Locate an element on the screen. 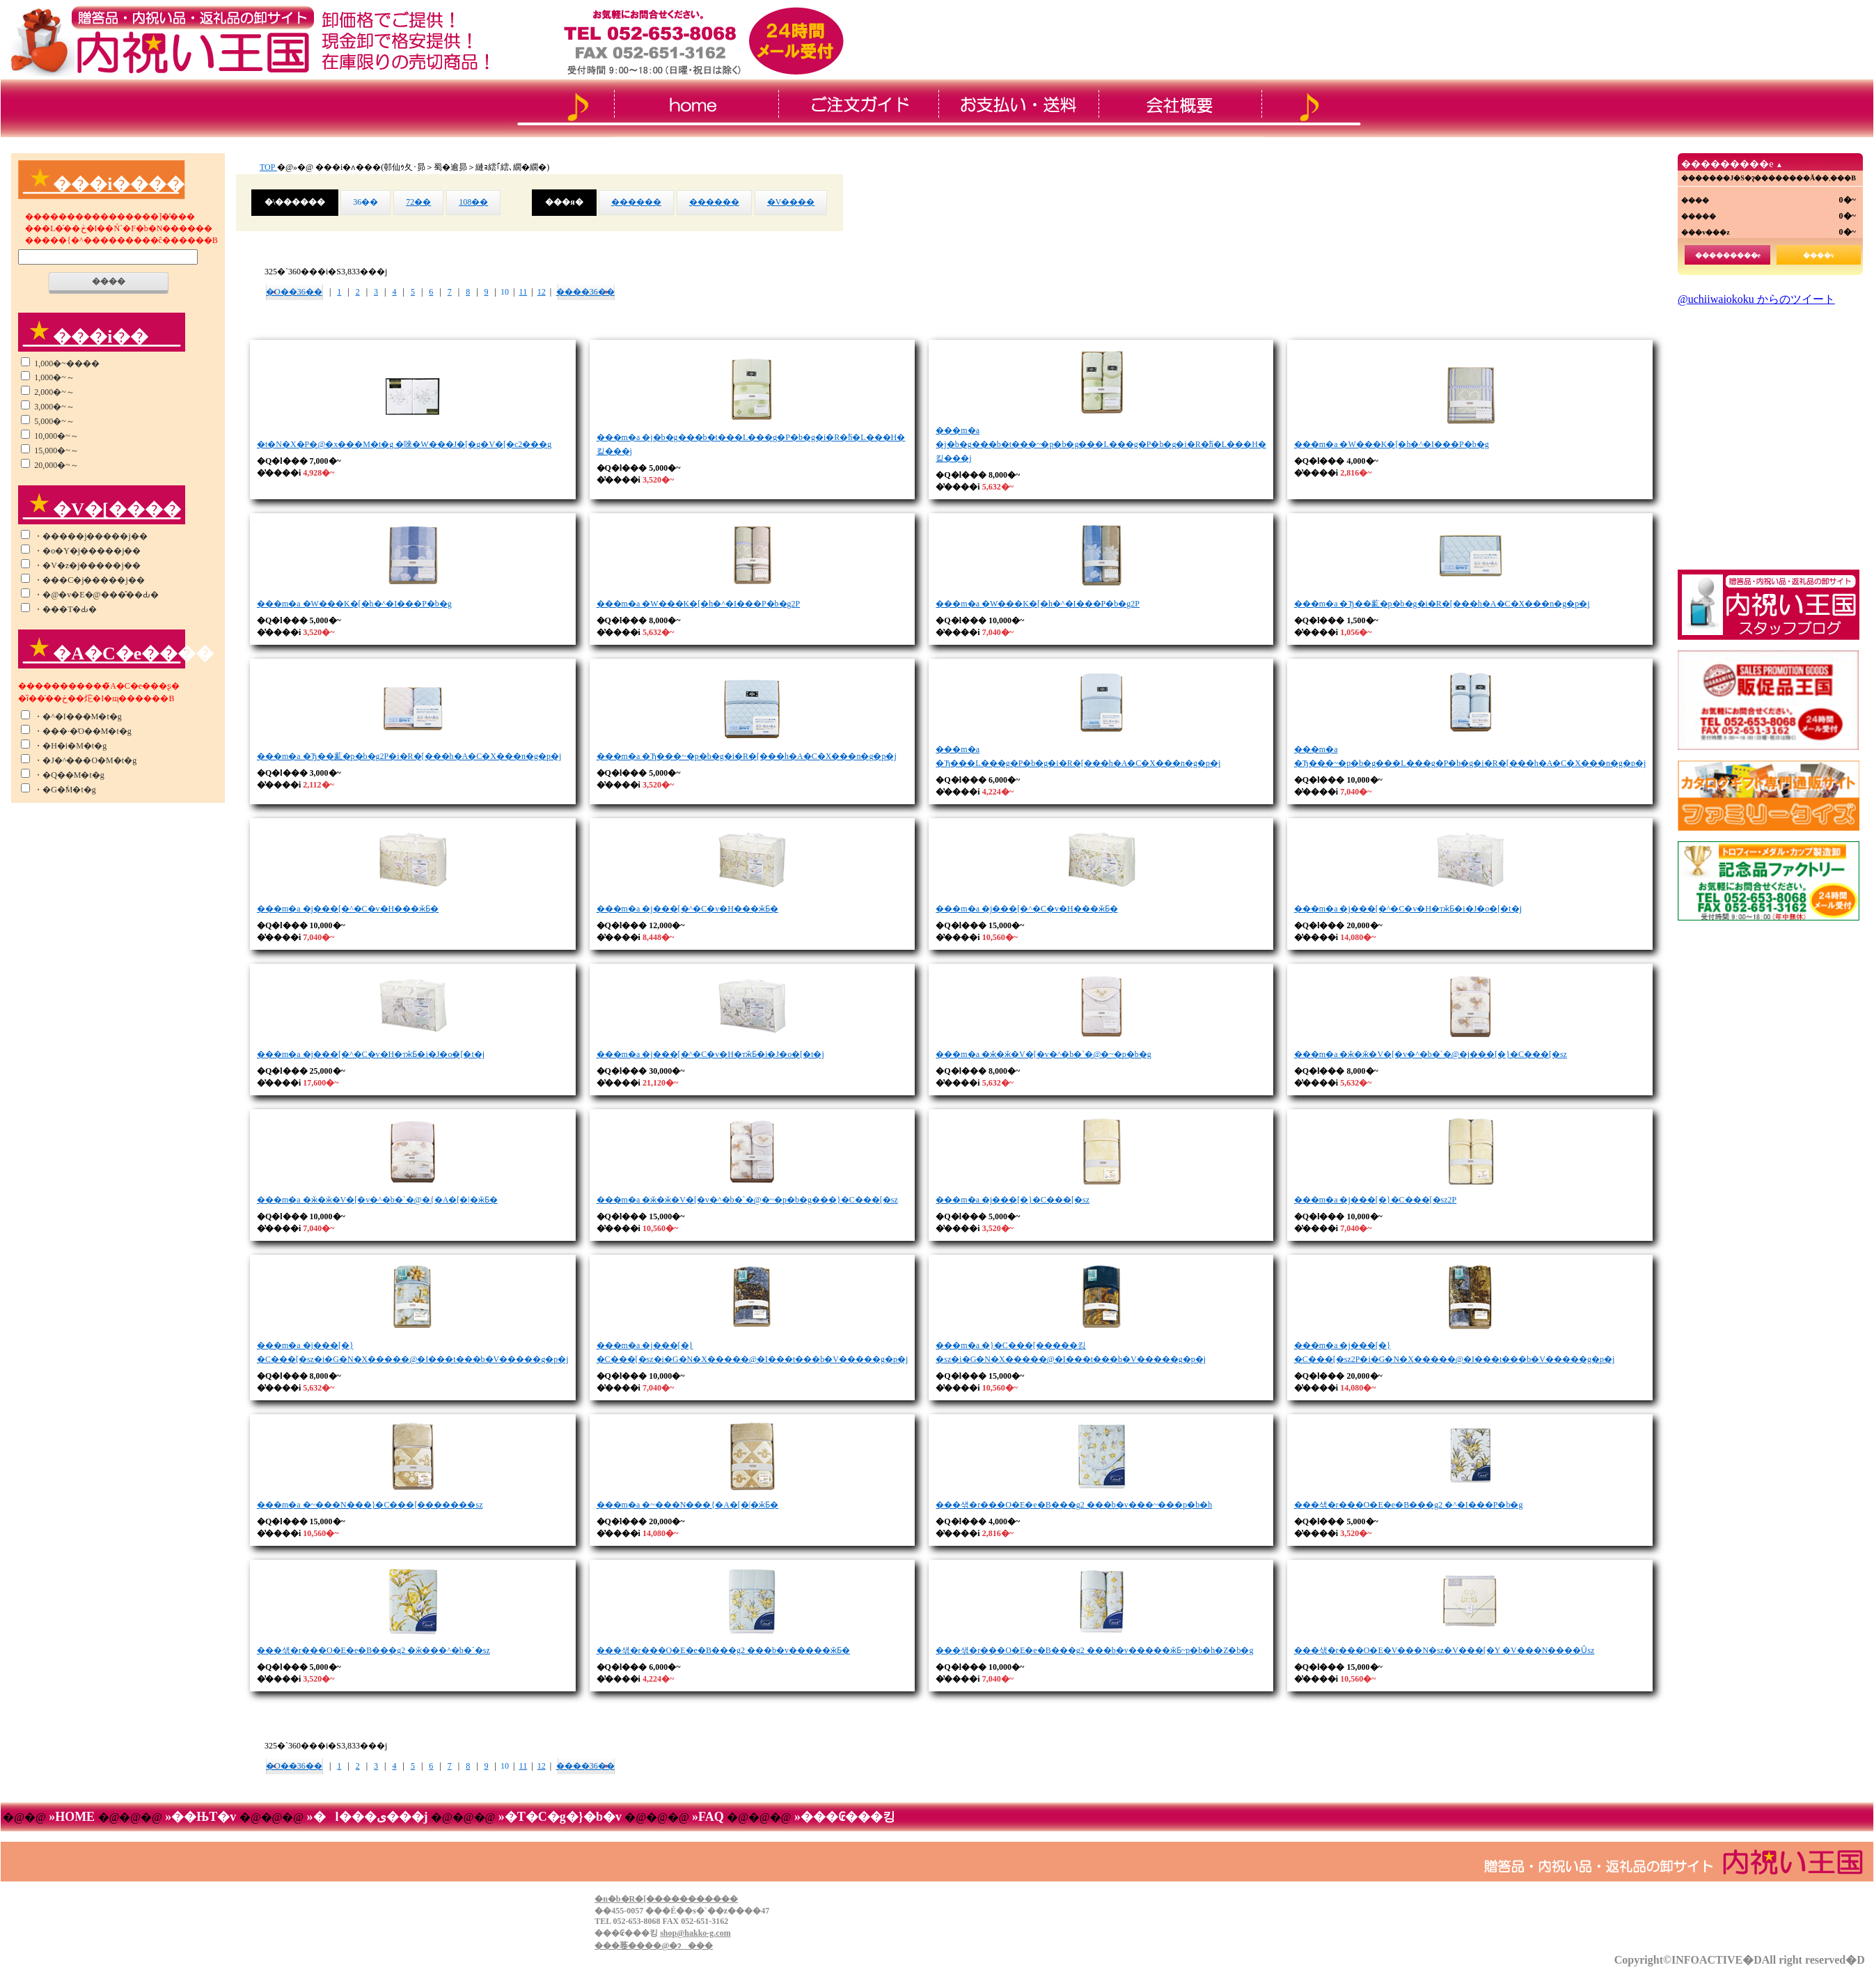 The image size is (1874, 1988). »FAQ is located at coordinates (708, 1817).